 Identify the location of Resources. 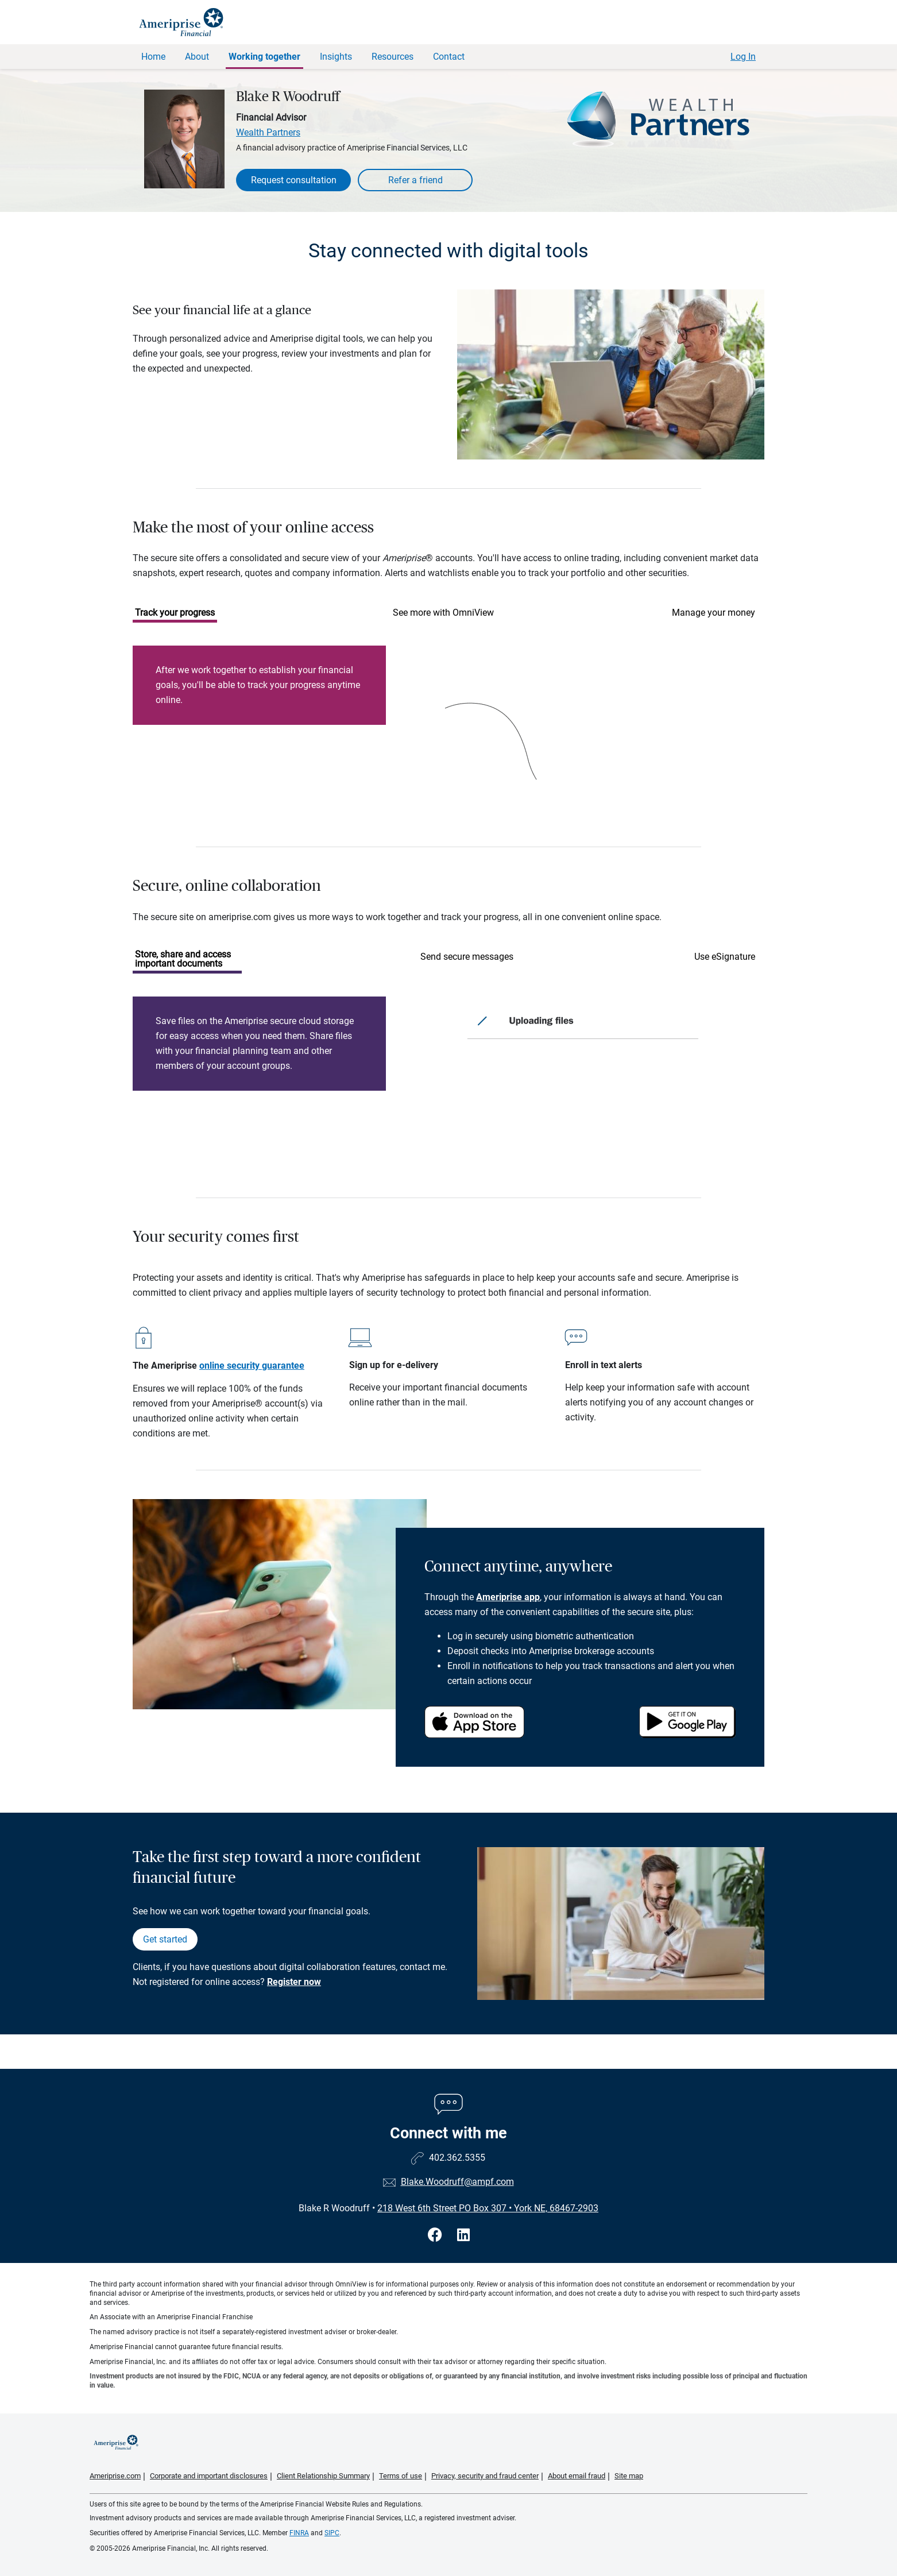
(392, 56).